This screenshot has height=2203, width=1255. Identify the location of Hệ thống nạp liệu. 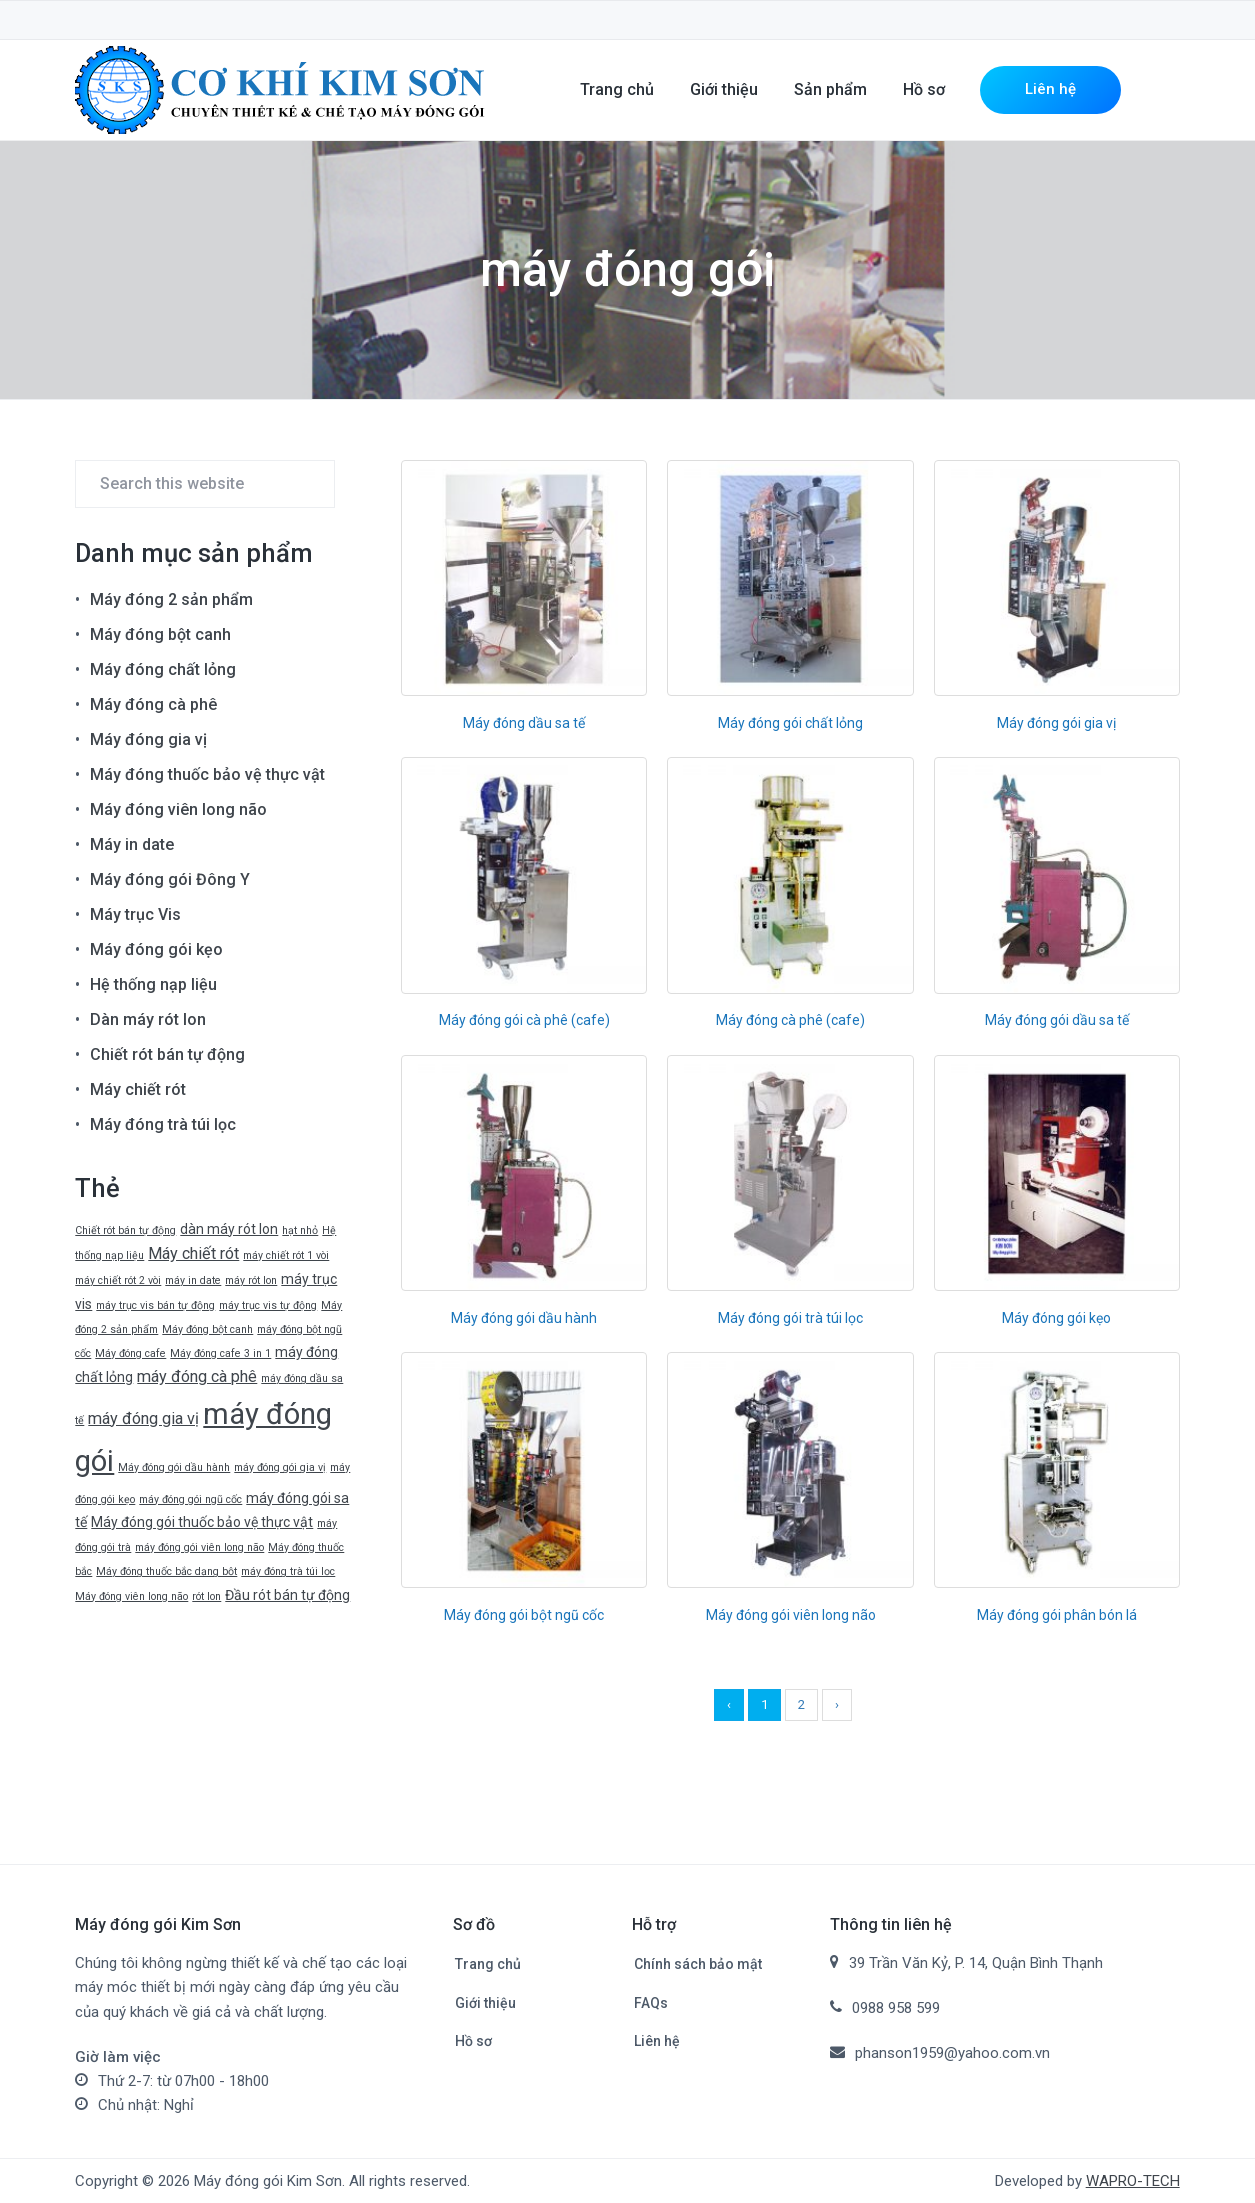
(153, 984).